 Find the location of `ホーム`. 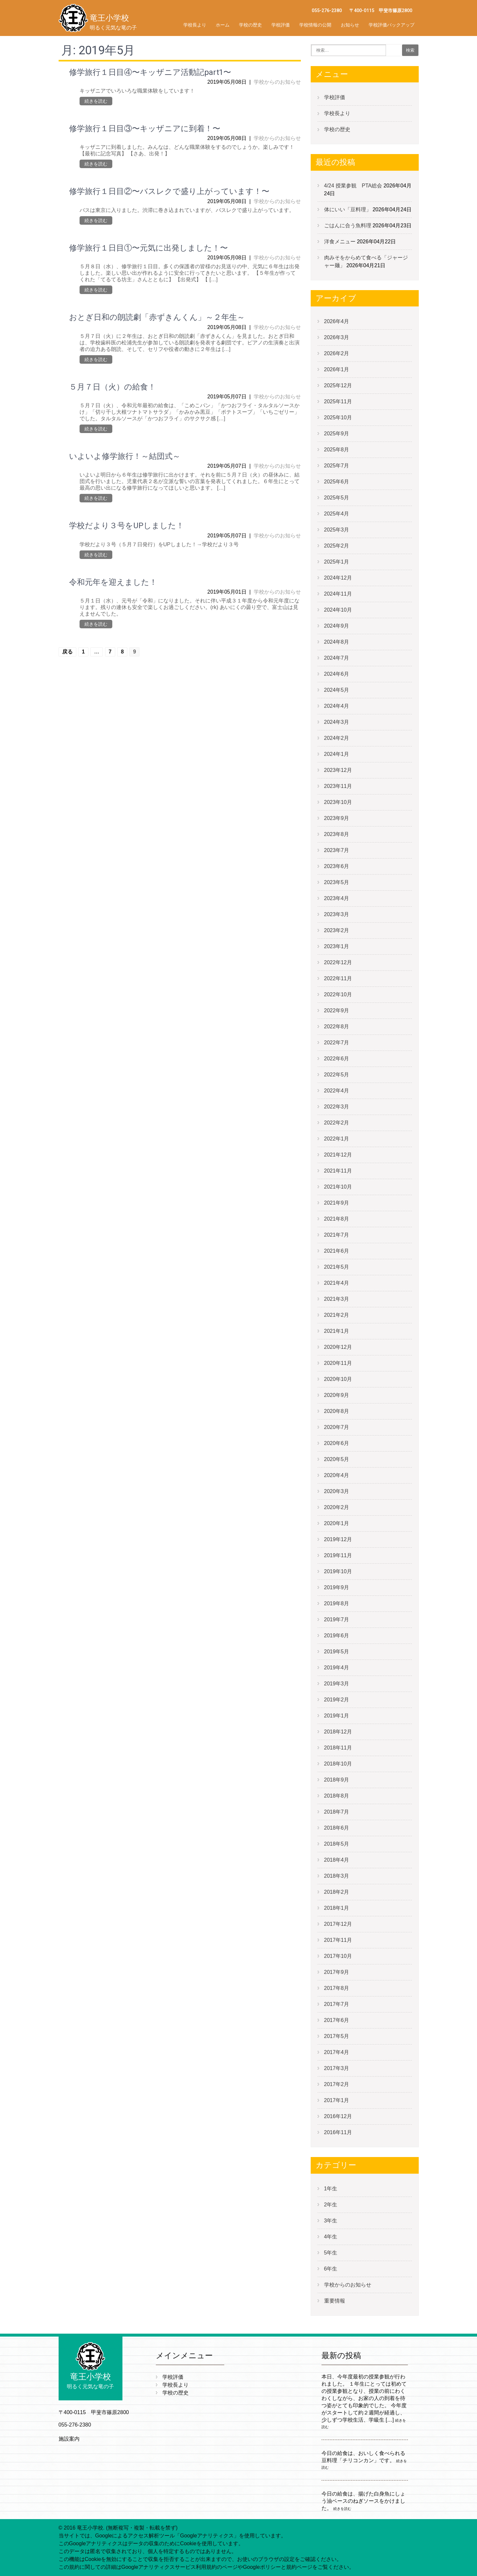

ホーム is located at coordinates (222, 24).